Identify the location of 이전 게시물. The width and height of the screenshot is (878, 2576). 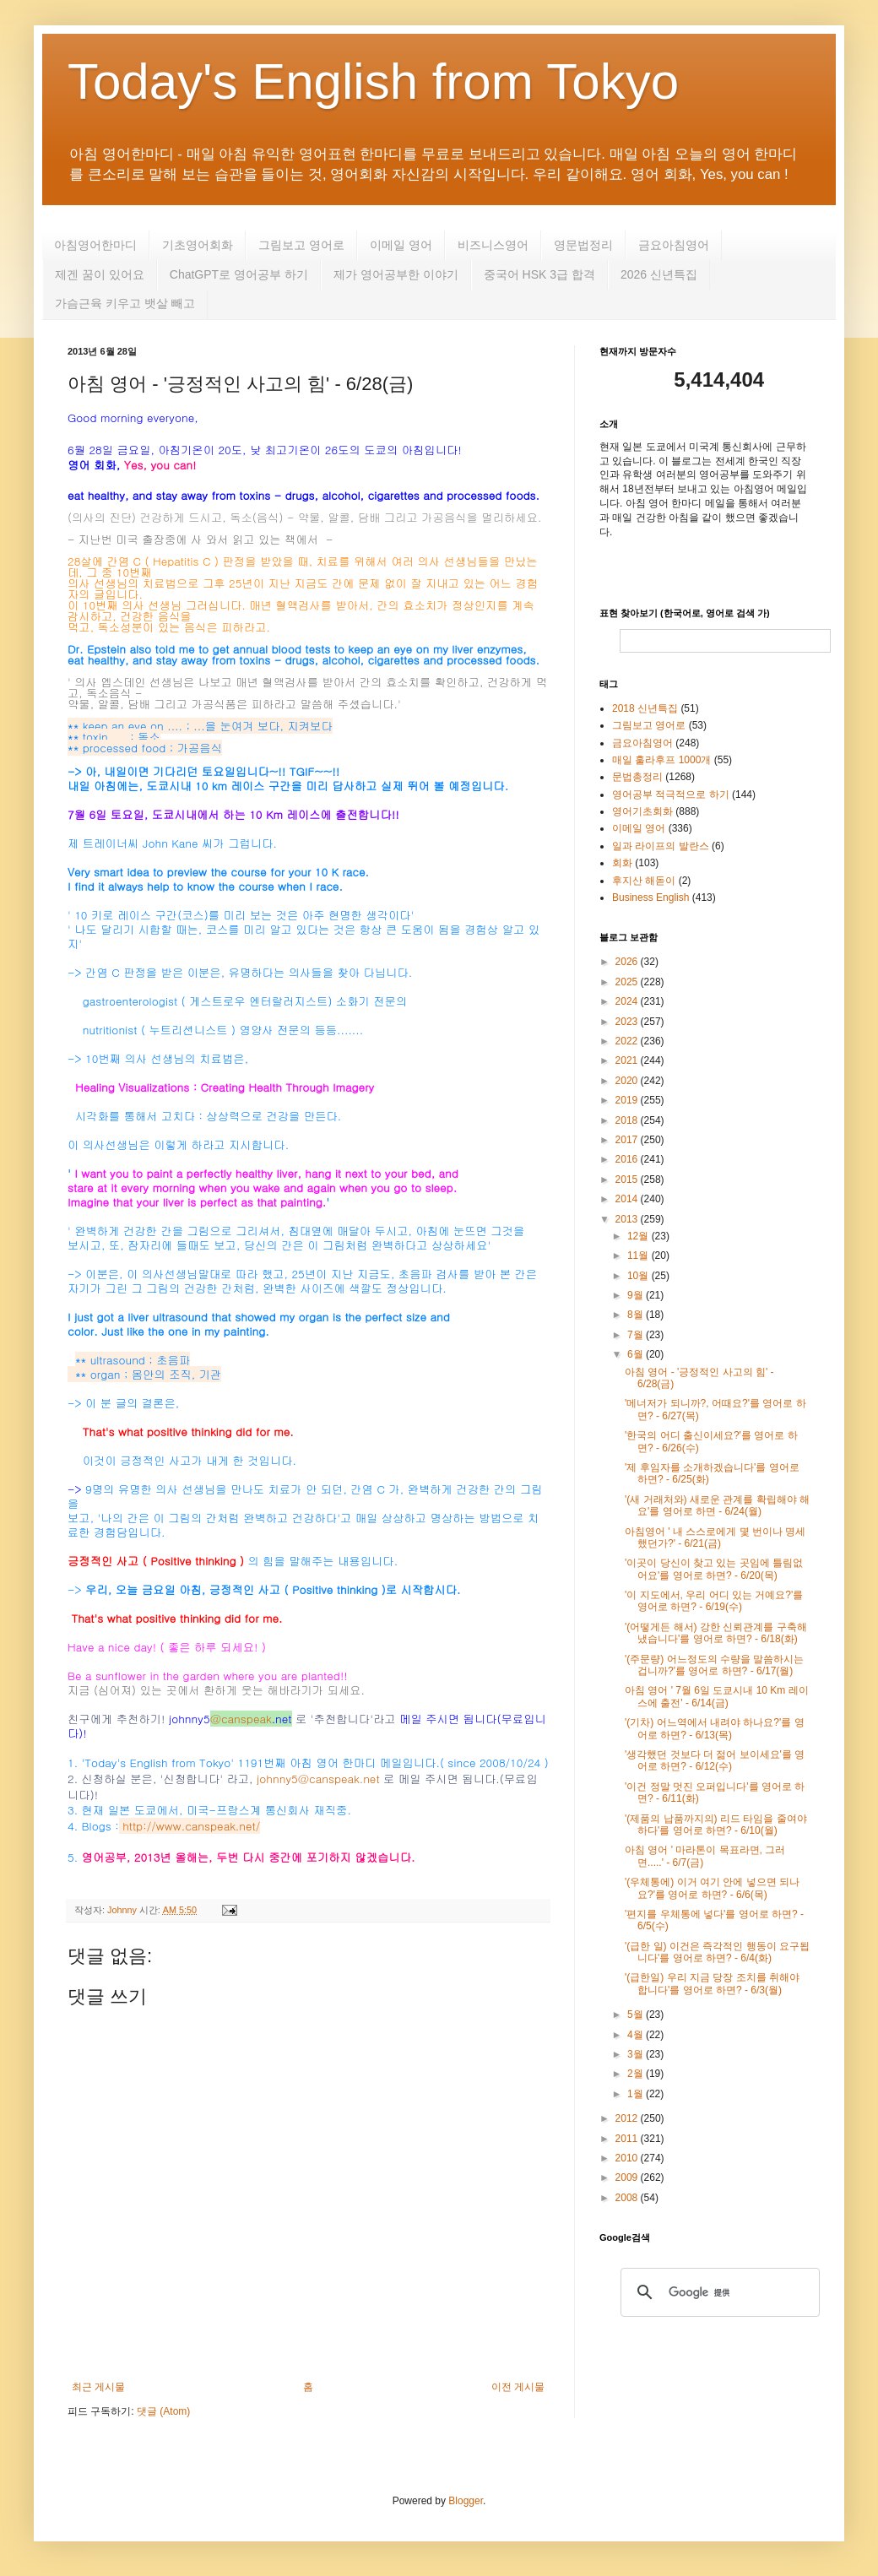
(518, 2387).